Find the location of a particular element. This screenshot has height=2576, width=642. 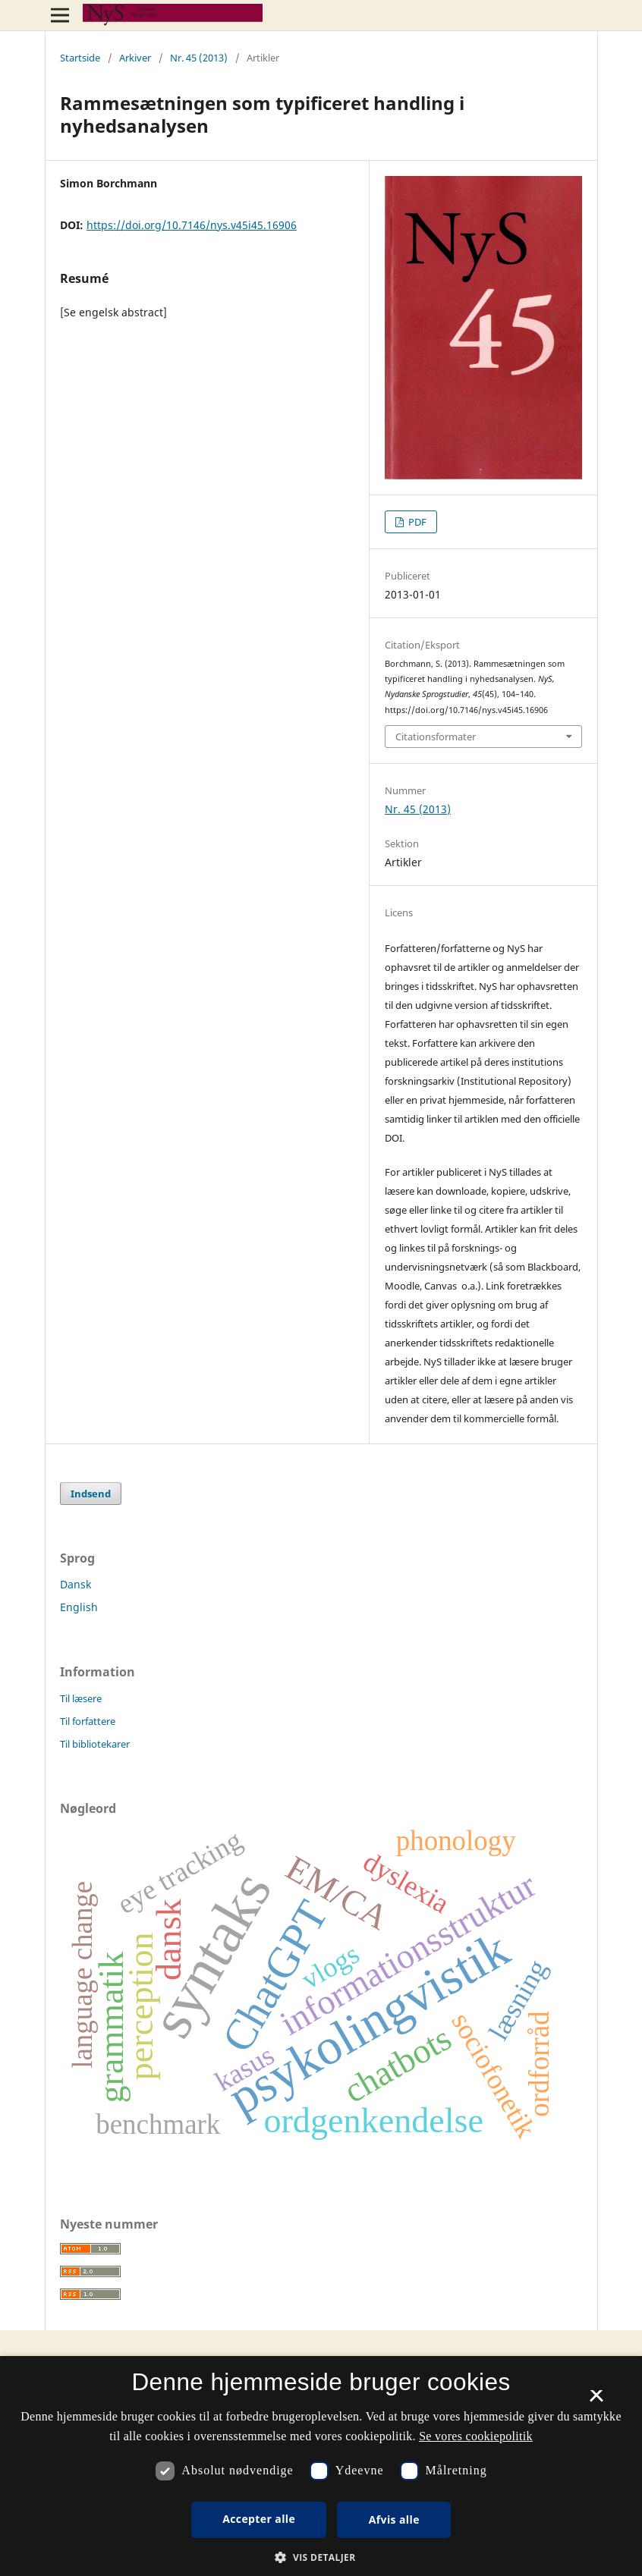

Dansk is located at coordinates (75, 1584).